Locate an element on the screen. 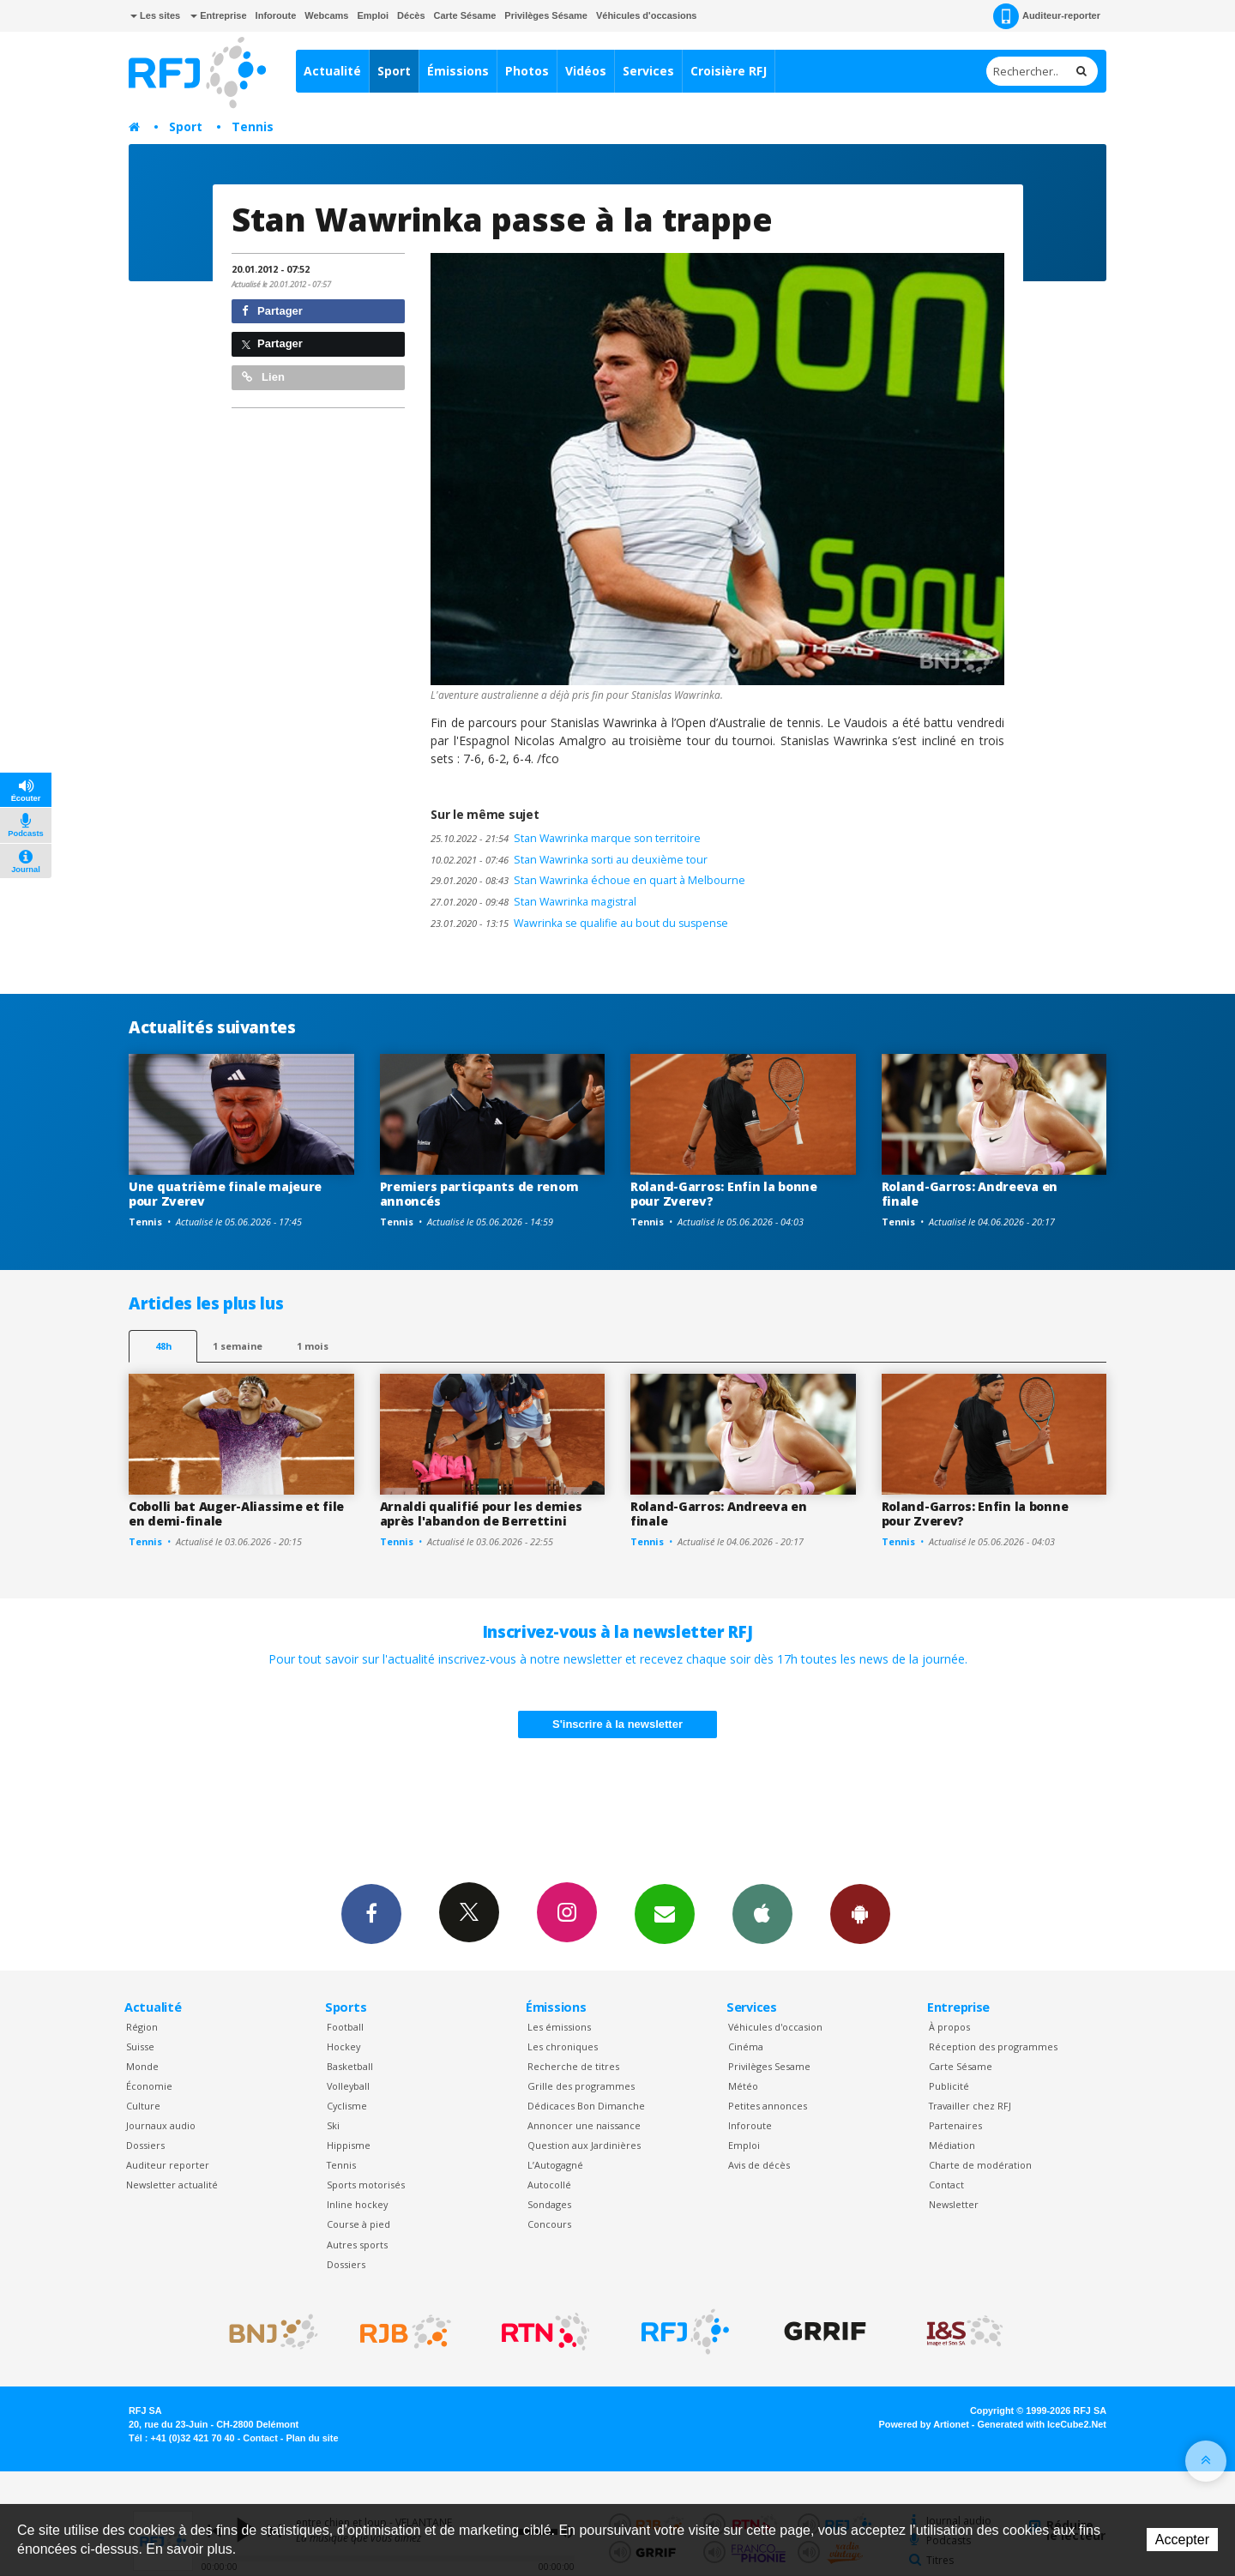  Stan Wawrinka magistral is located at coordinates (533, 901).